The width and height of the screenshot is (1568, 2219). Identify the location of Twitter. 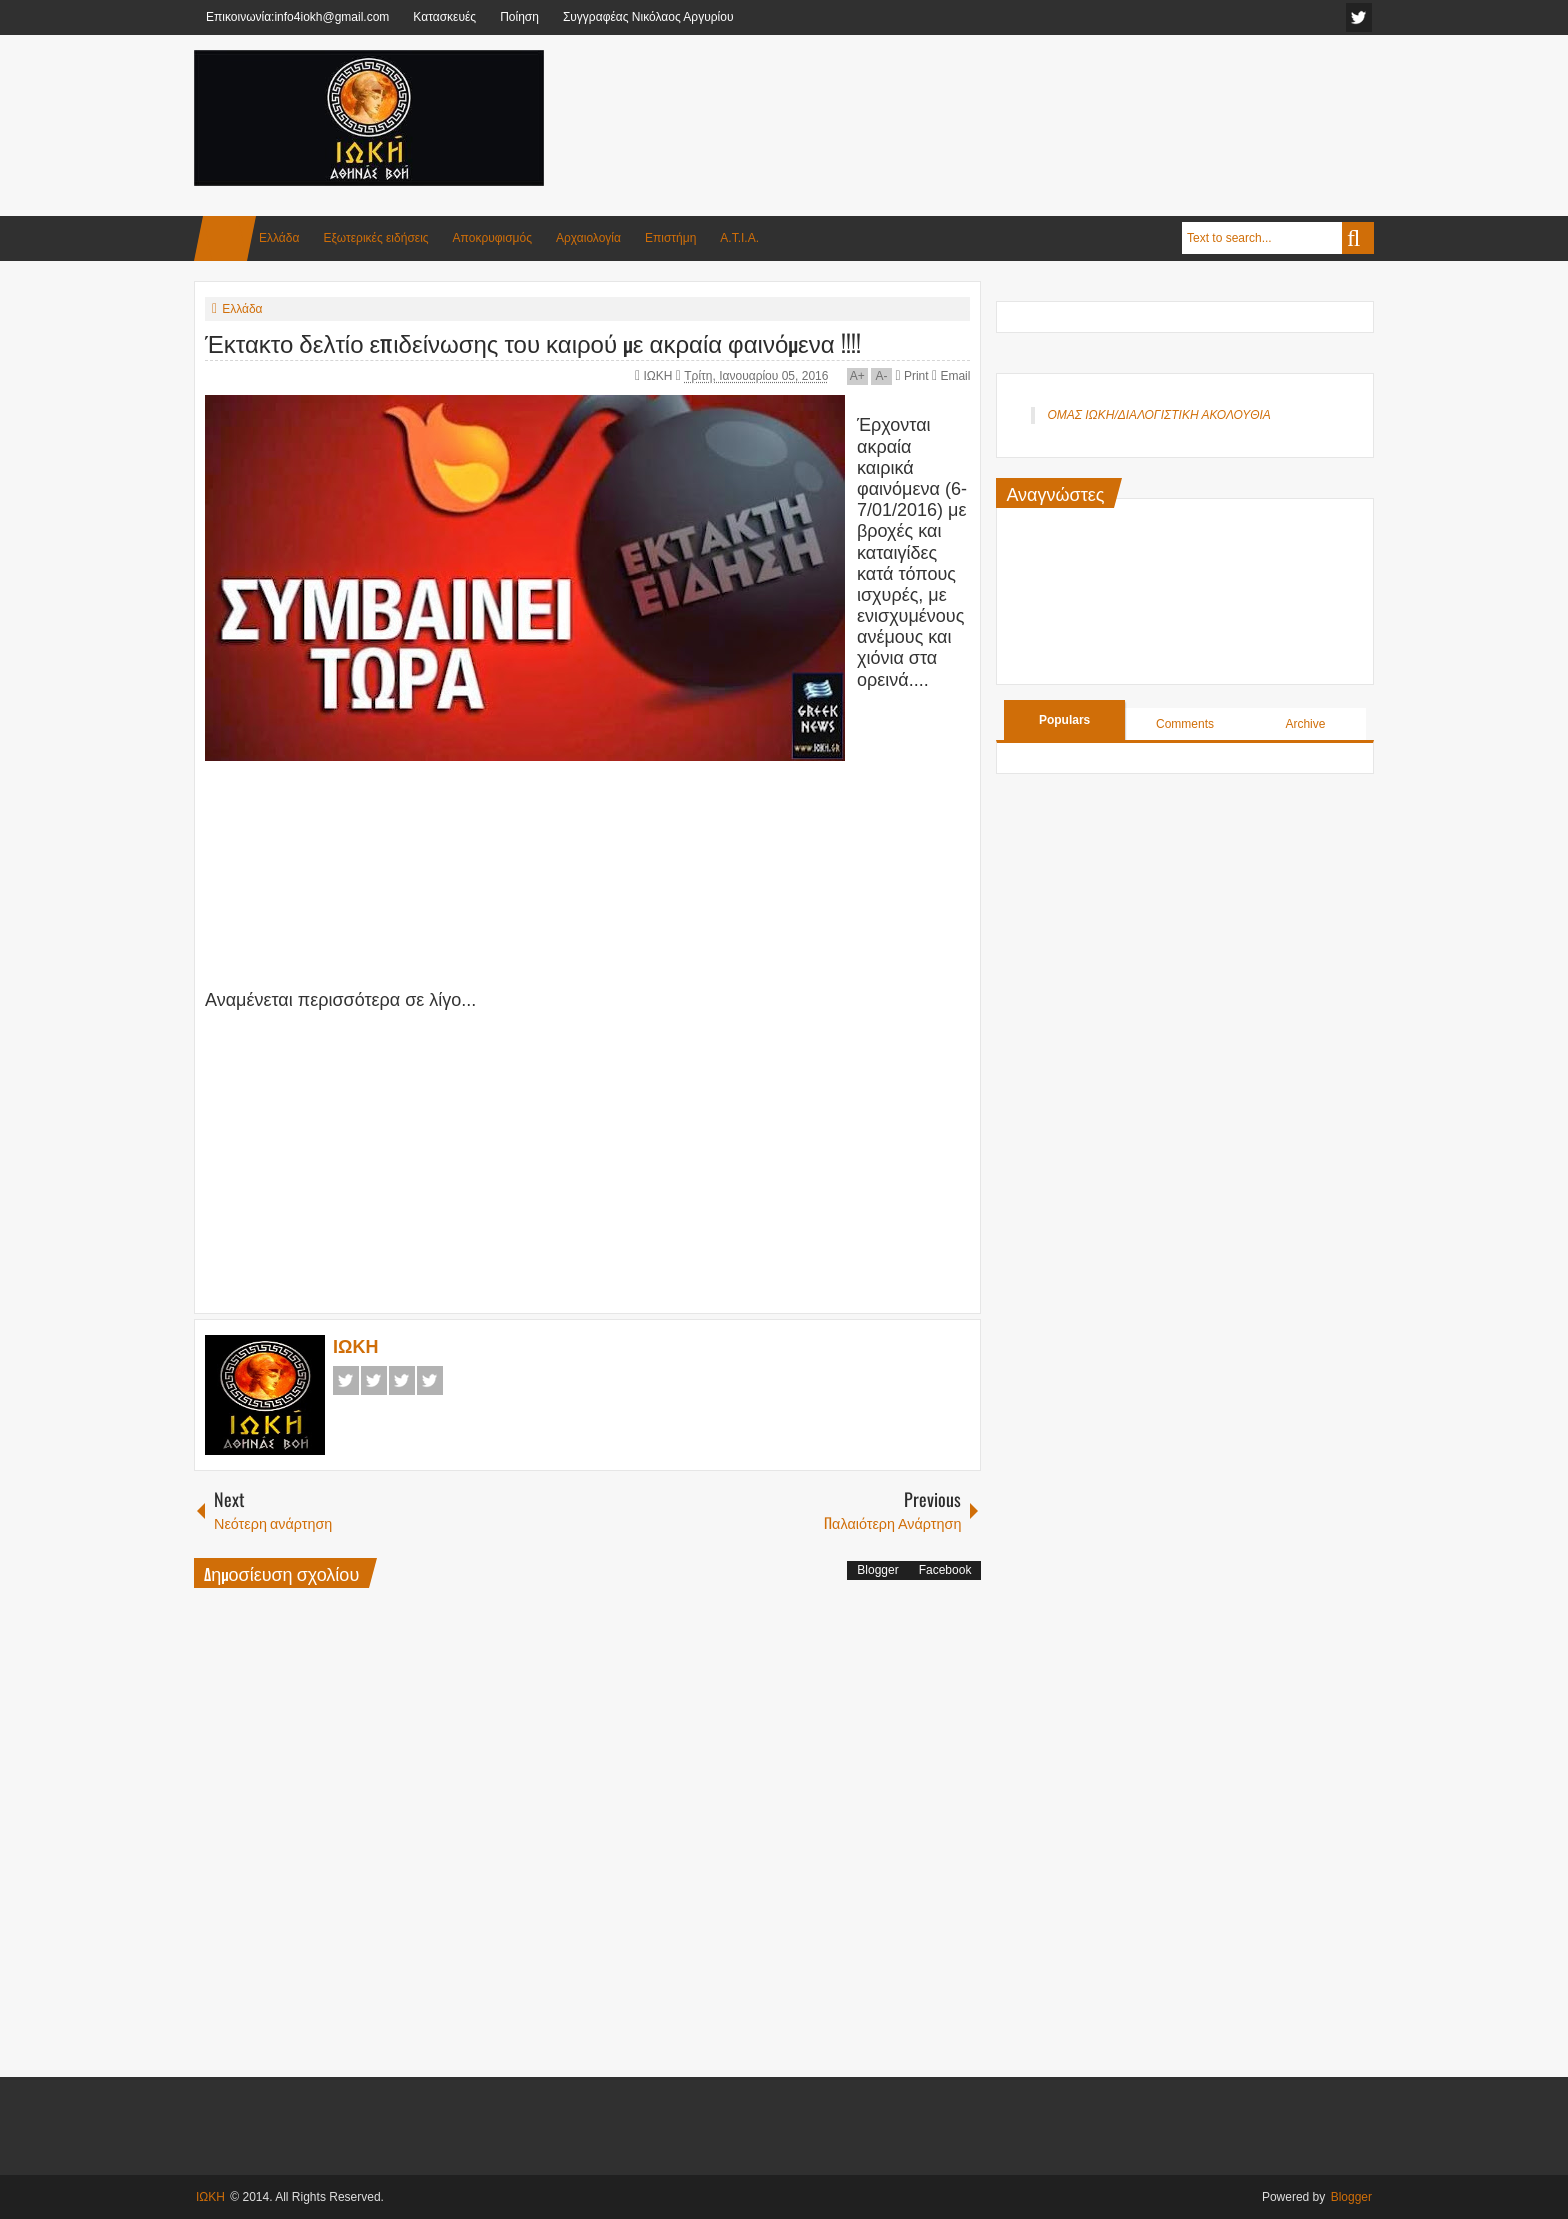
(374, 1380).